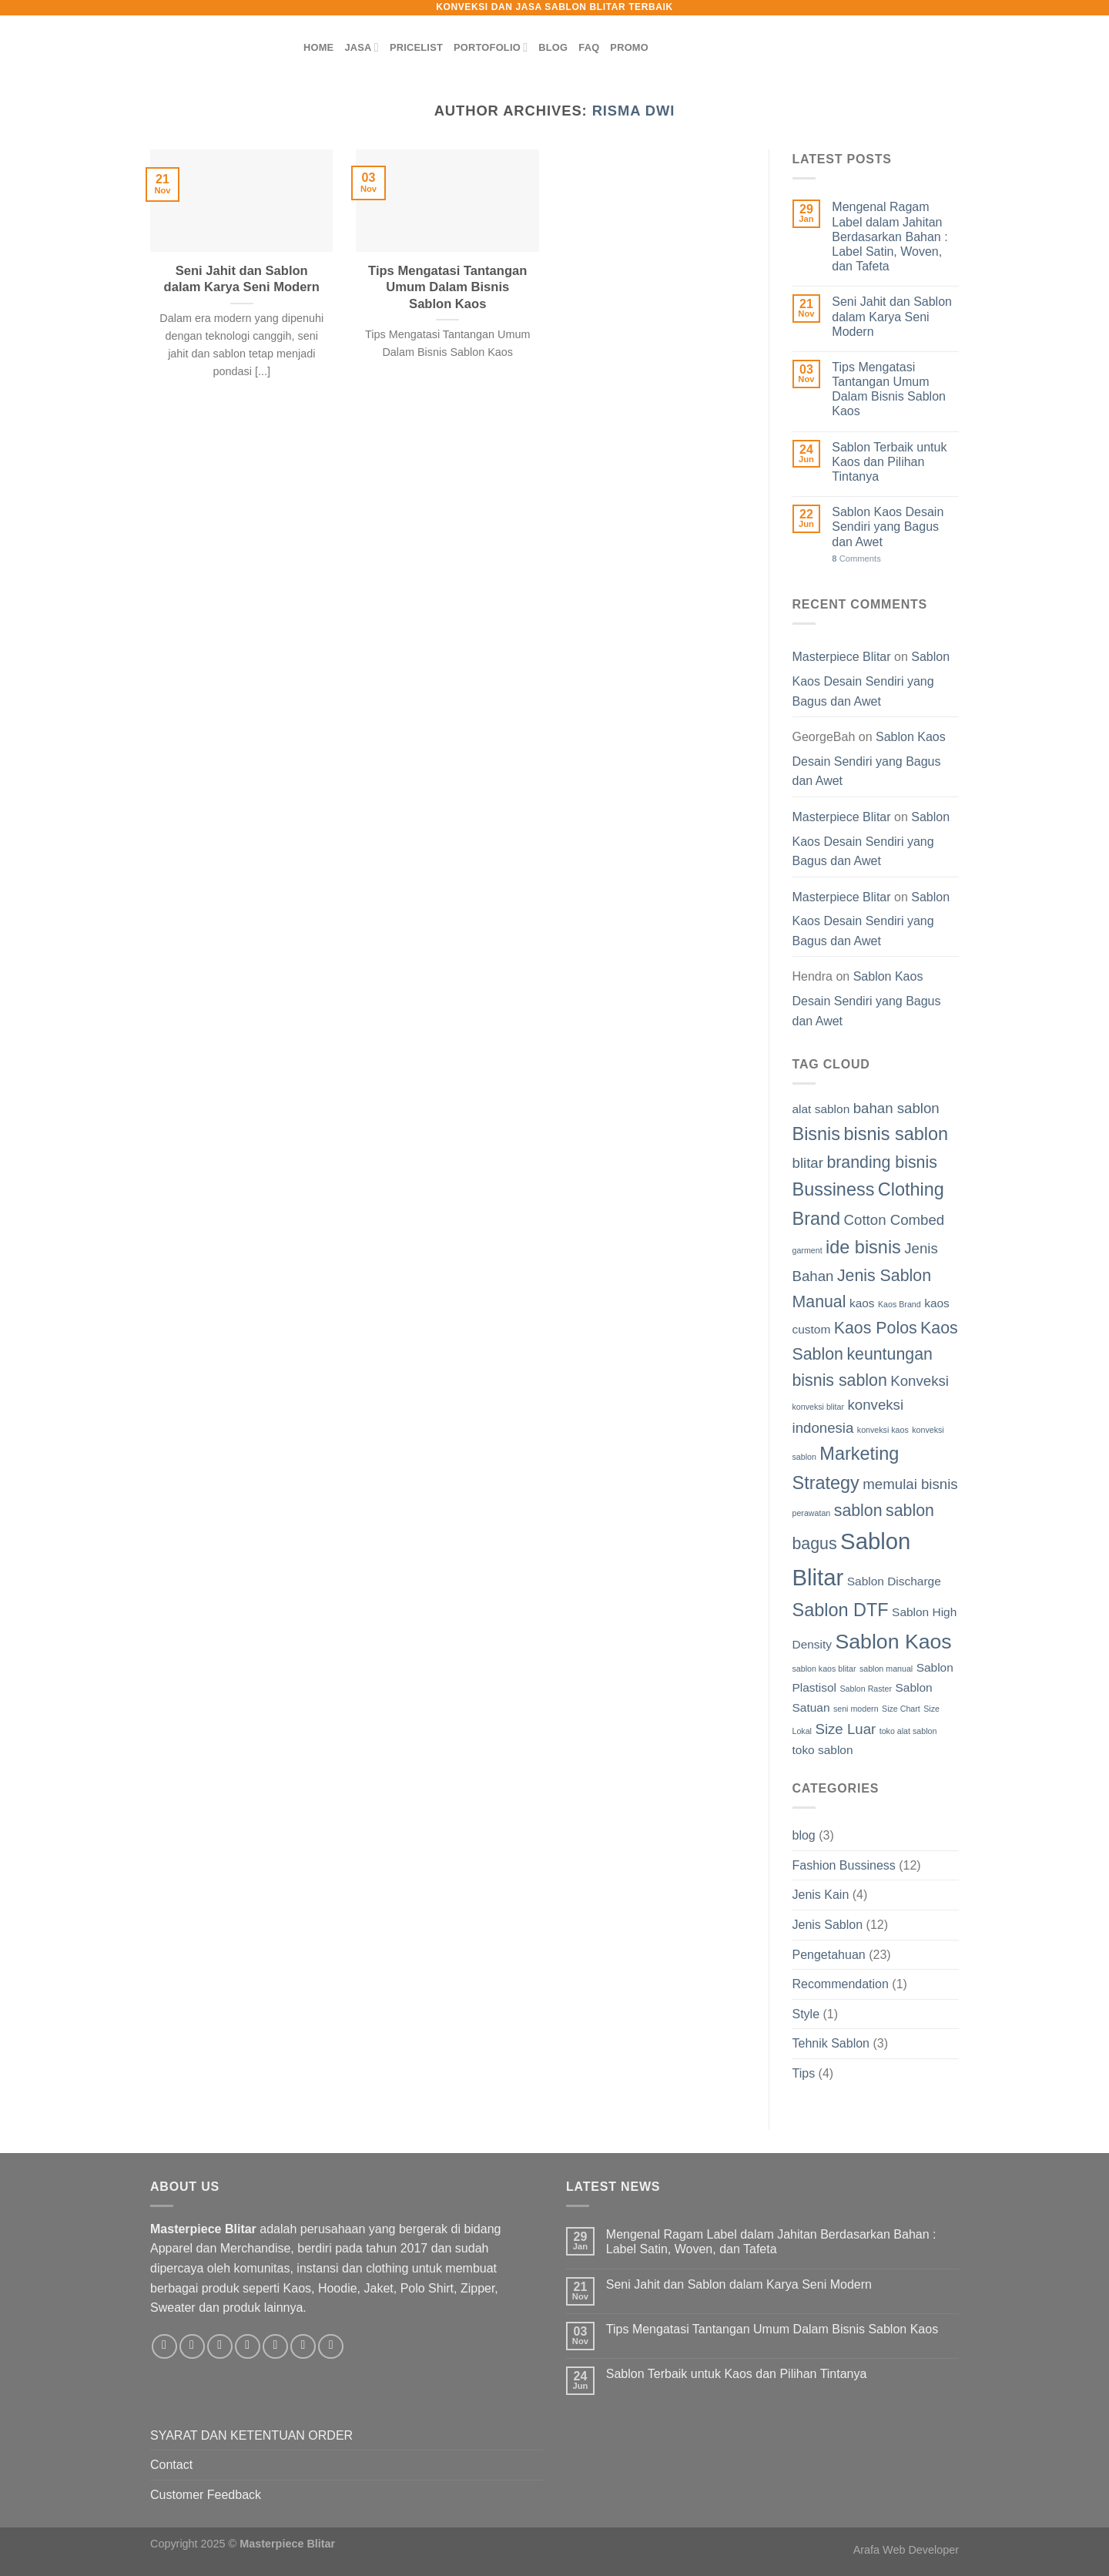 The width and height of the screenshot is (1109, 2576). What do you see at coordinates (247, 2347) in the screenshot?
I see `[Send us an email]` at bounding box center [247, 2347].